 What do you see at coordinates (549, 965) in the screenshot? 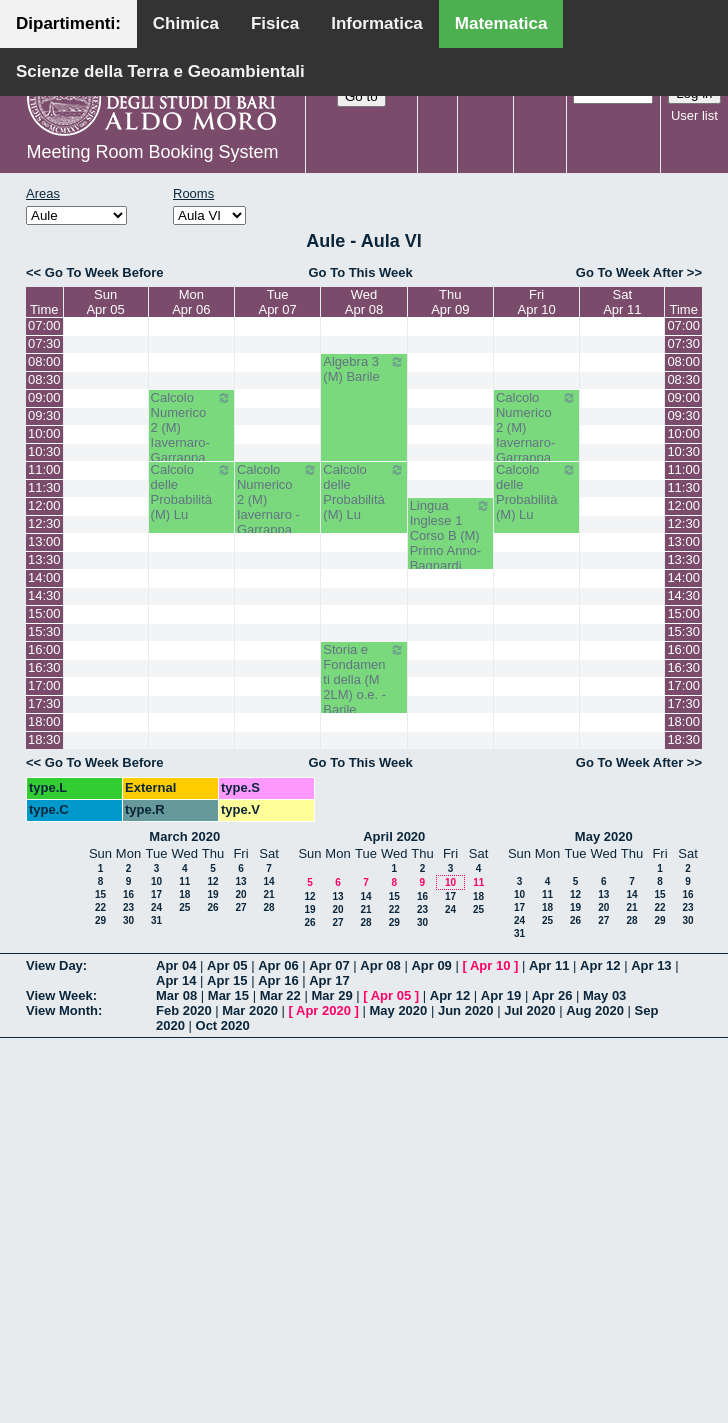
I see `Apr 11` at bounding box center [549, 965].